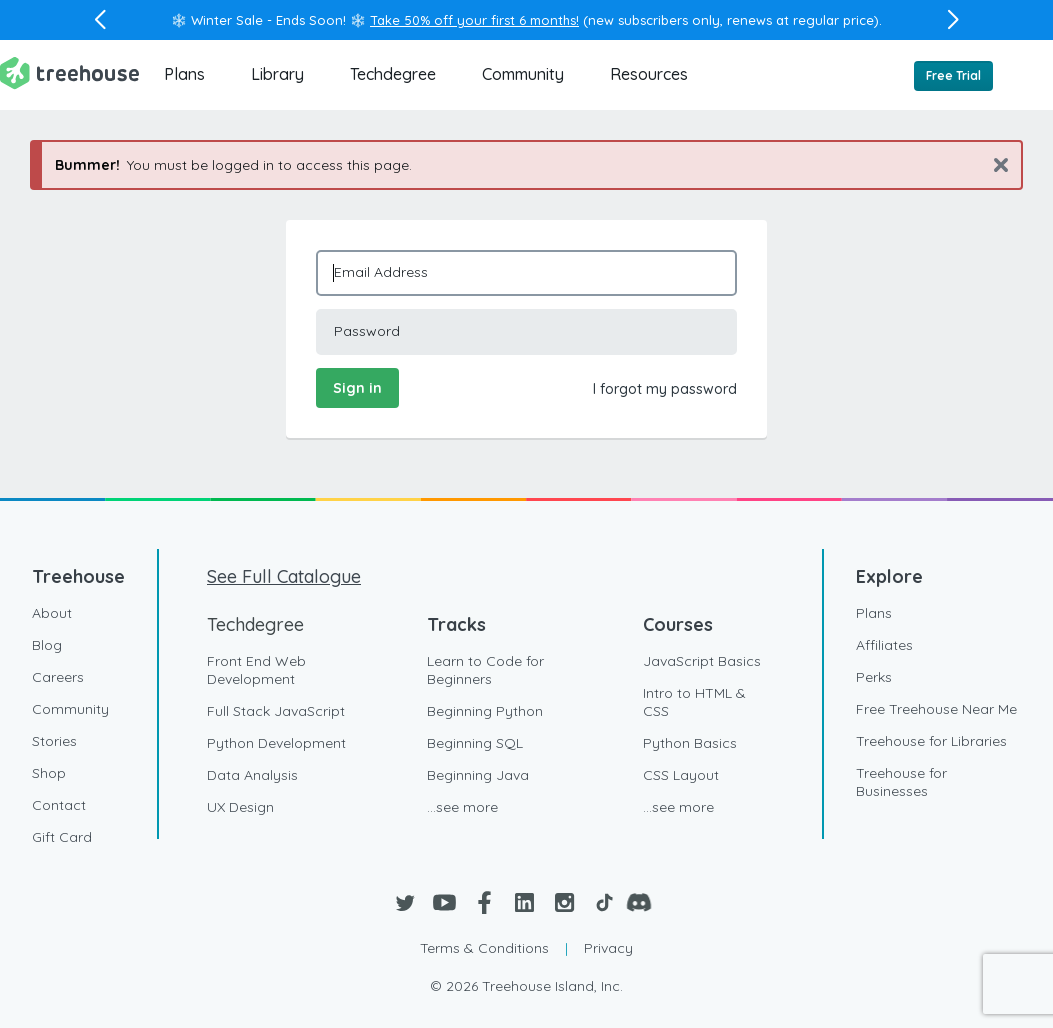 The width and height of the screenshot is (1053, 1028). I want to click on Blog, so click(47, 645).